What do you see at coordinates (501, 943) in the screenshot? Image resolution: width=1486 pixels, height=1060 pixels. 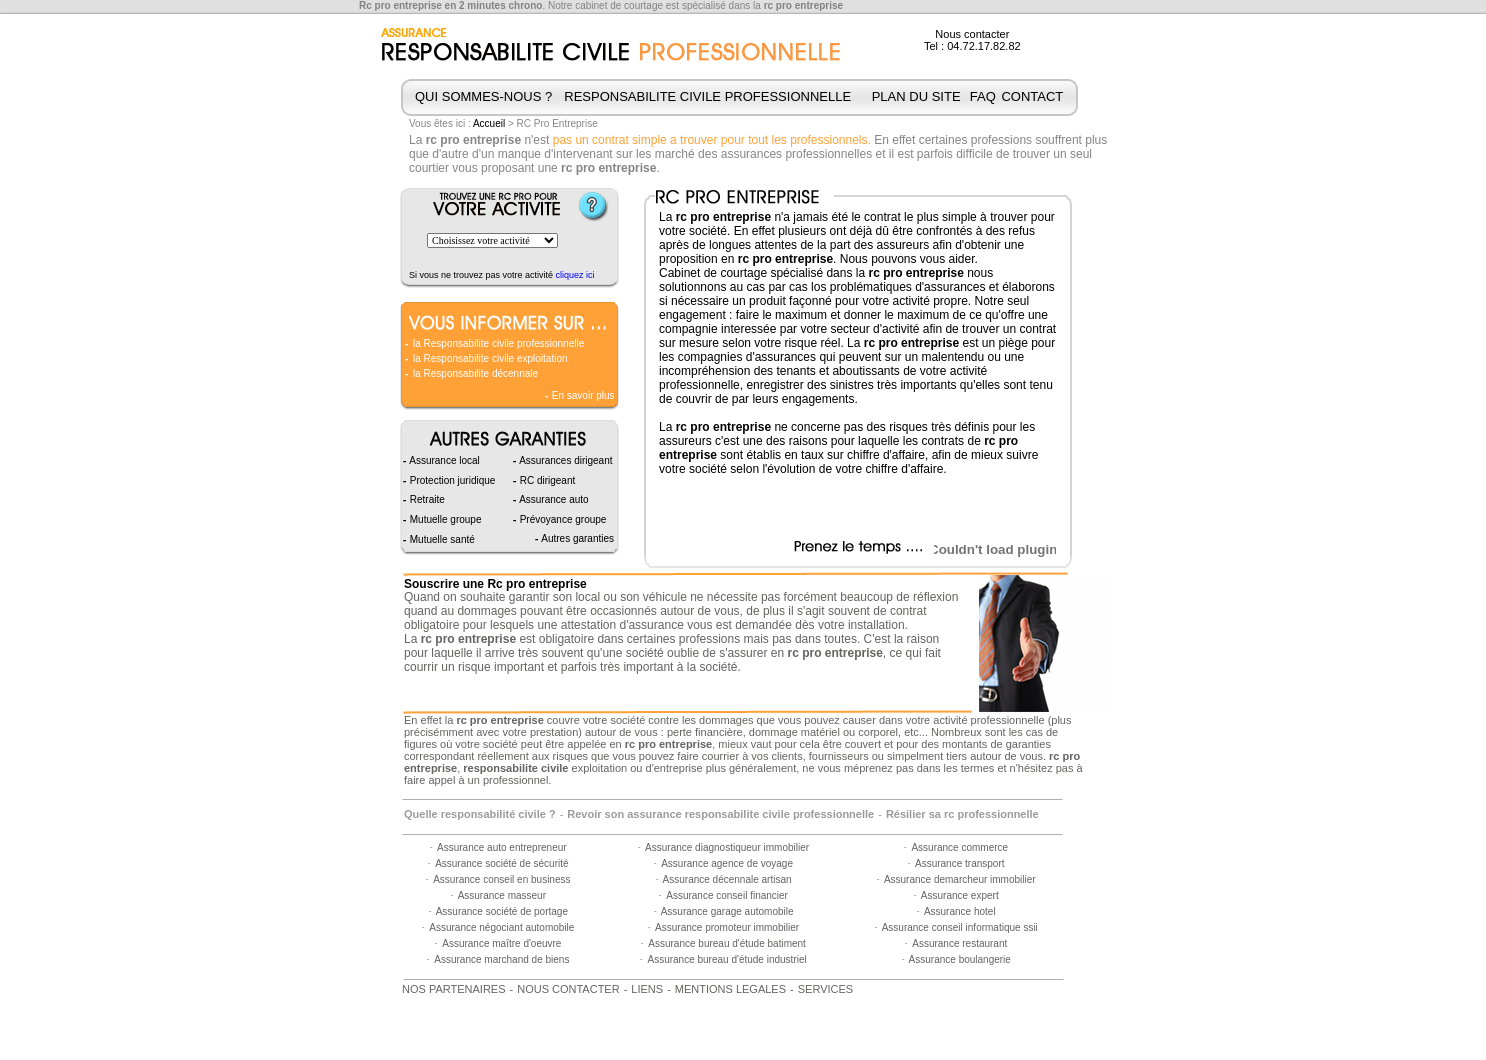 I see `Assurance maître d'oeuvre` at bounding box center [501, 943].